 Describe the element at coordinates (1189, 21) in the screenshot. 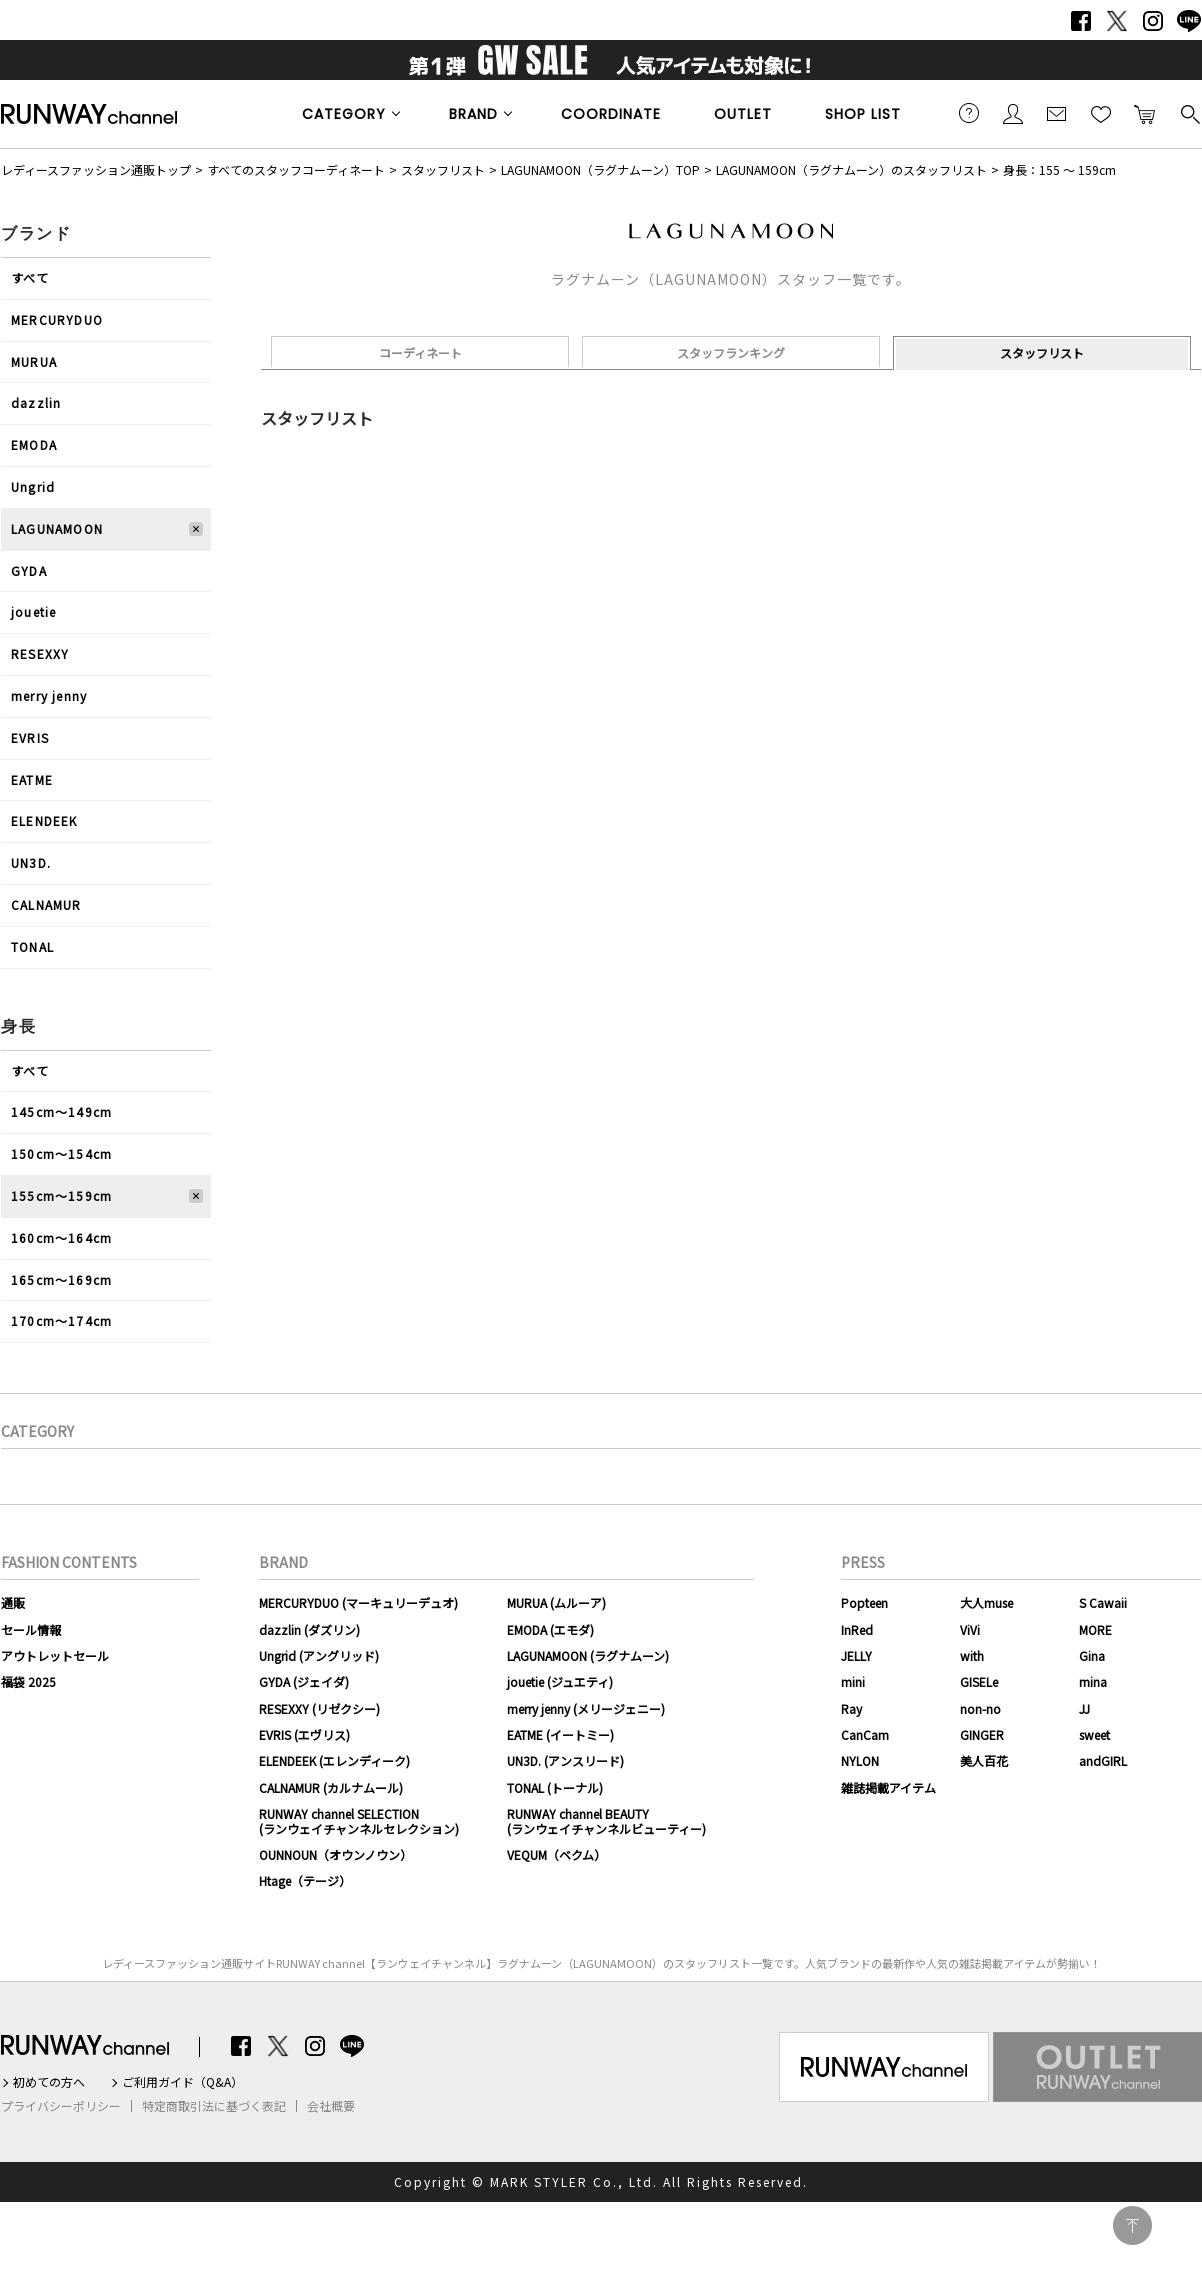

I see `LINE` at that location.